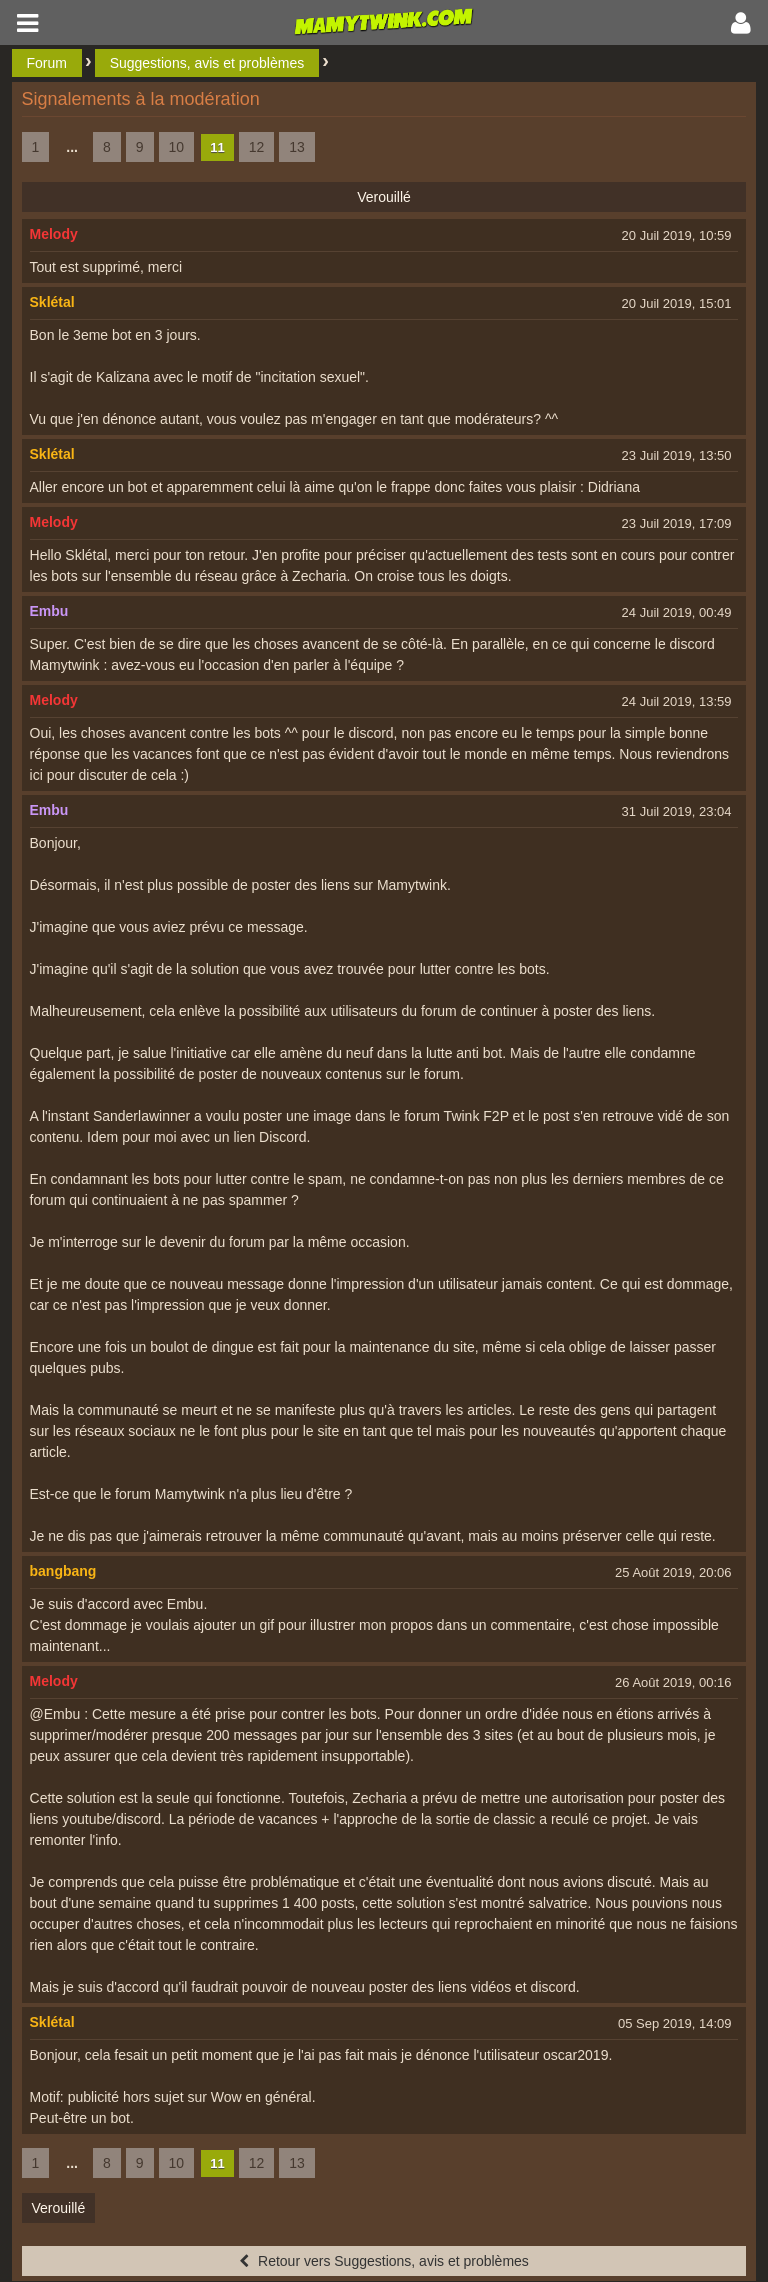 This screenshot has height=2282, width=768. I want to click on 25 Août 2019, 20:06, so click(673, 1572).